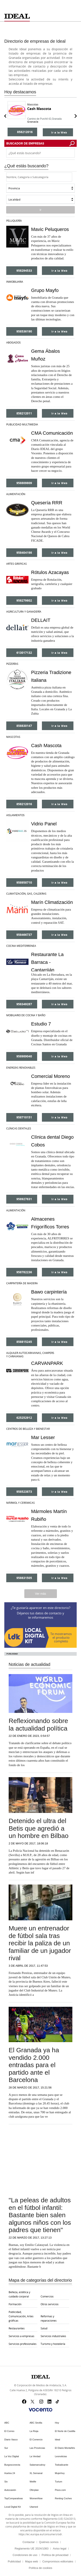  I want to click on 958466737, so click(21, 935).